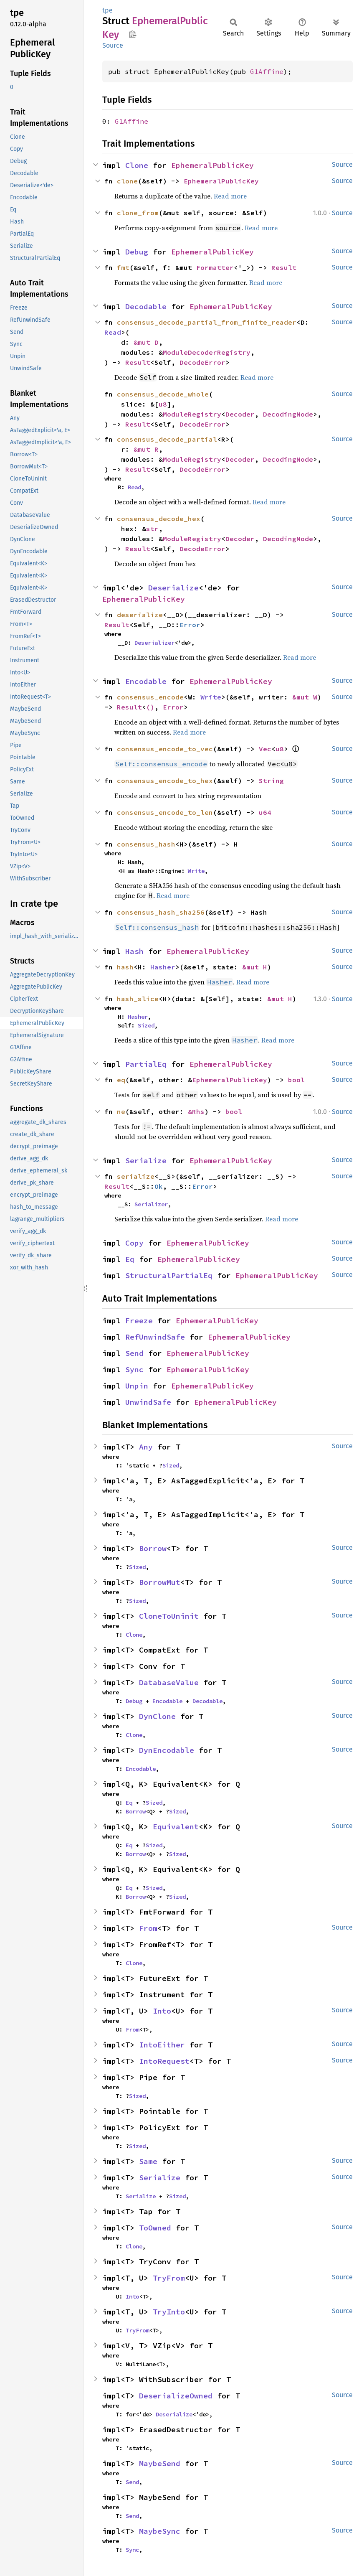  I want to click on (), so click(150, 707).